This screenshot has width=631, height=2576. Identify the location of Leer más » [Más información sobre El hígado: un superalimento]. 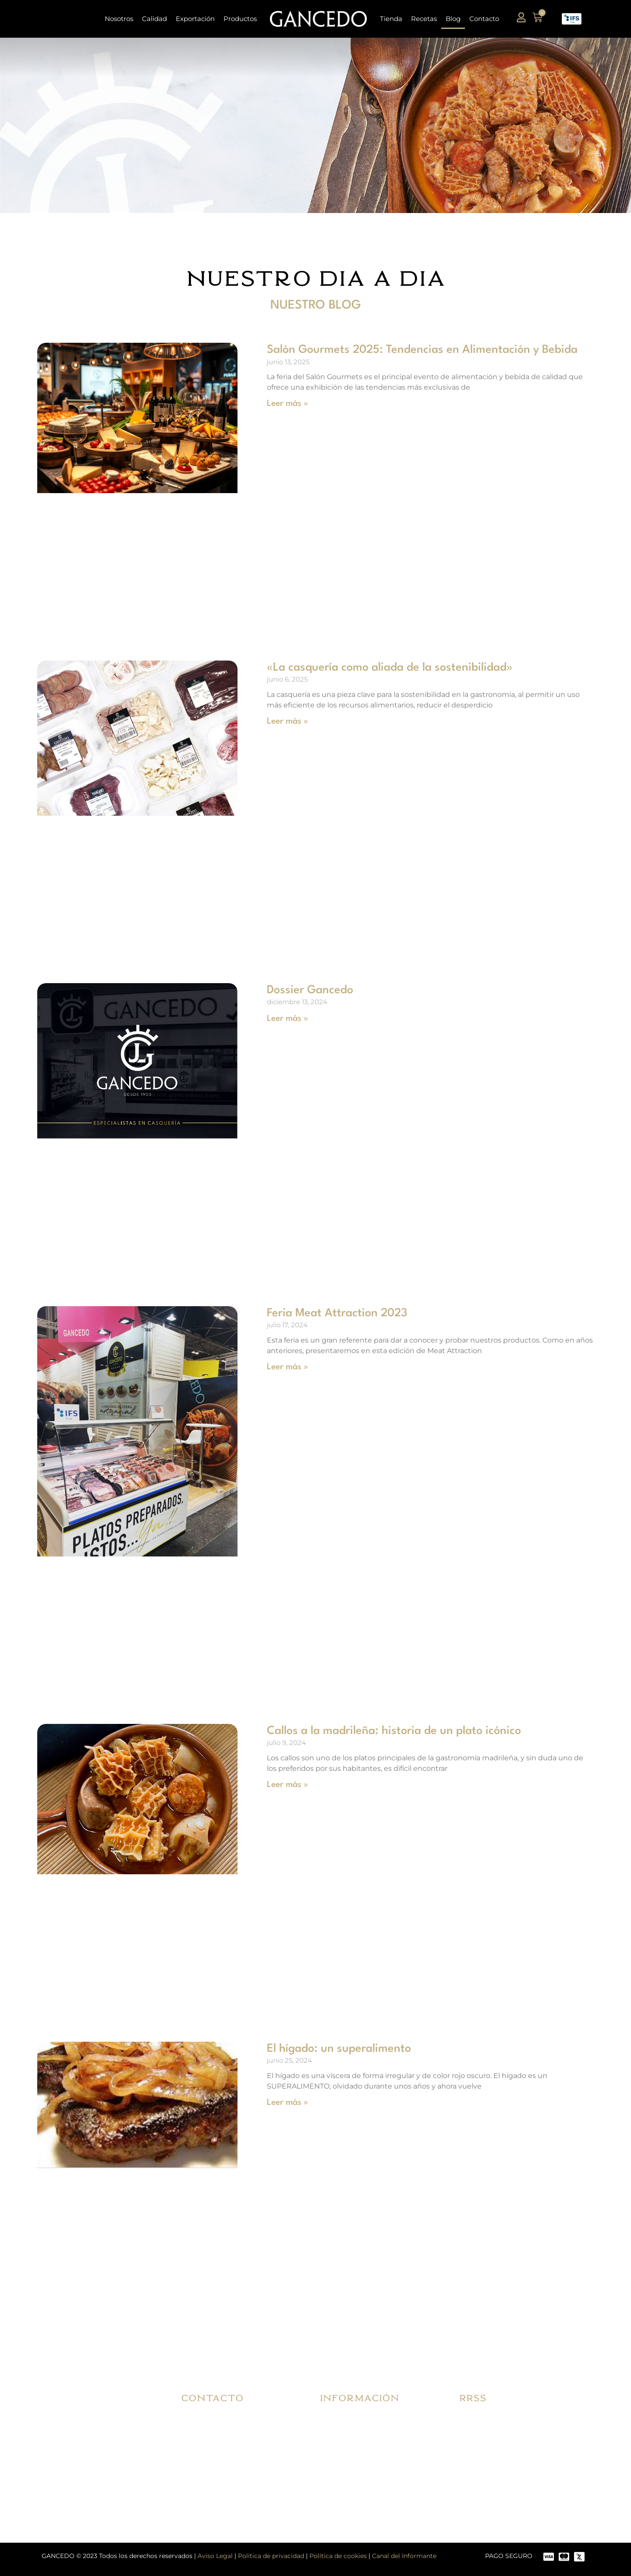
(287, 2102).